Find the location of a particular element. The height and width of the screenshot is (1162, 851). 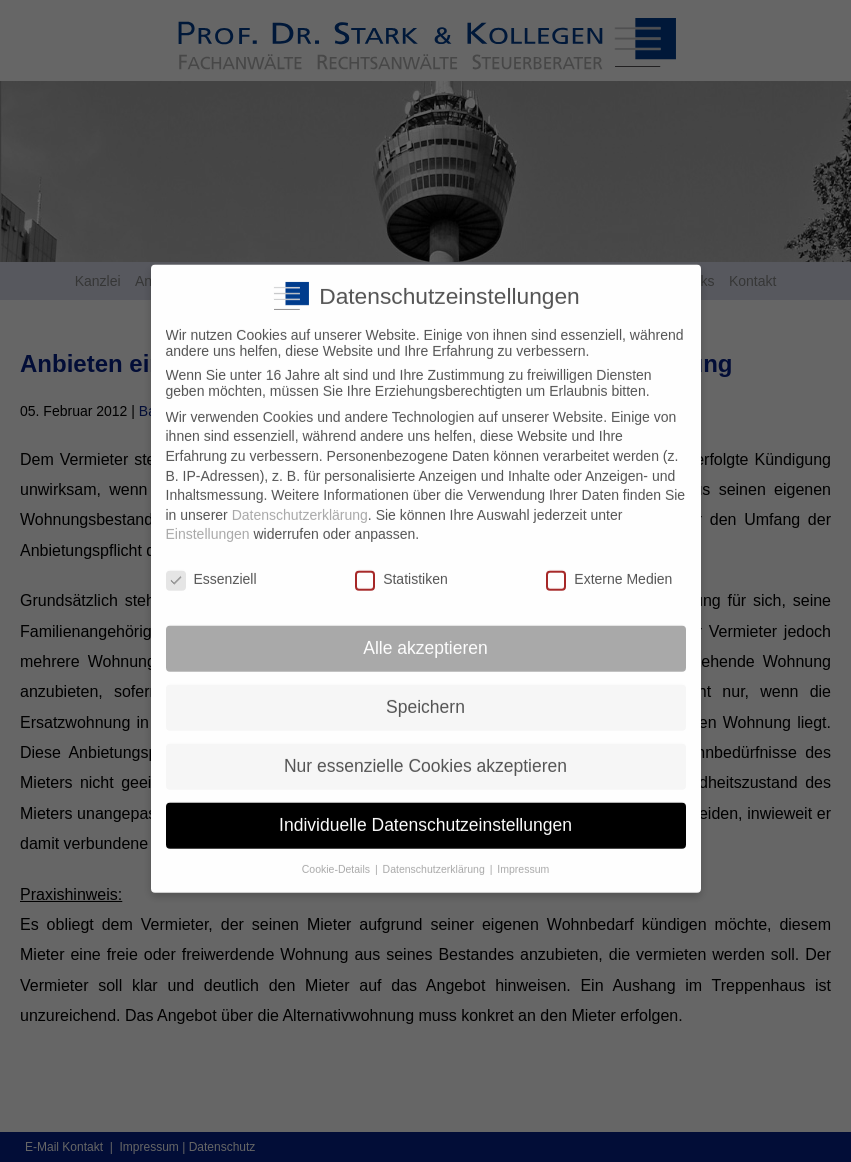

Individuelle Datenschutzeinstellungen [button] is located at coordinates (425, 809).